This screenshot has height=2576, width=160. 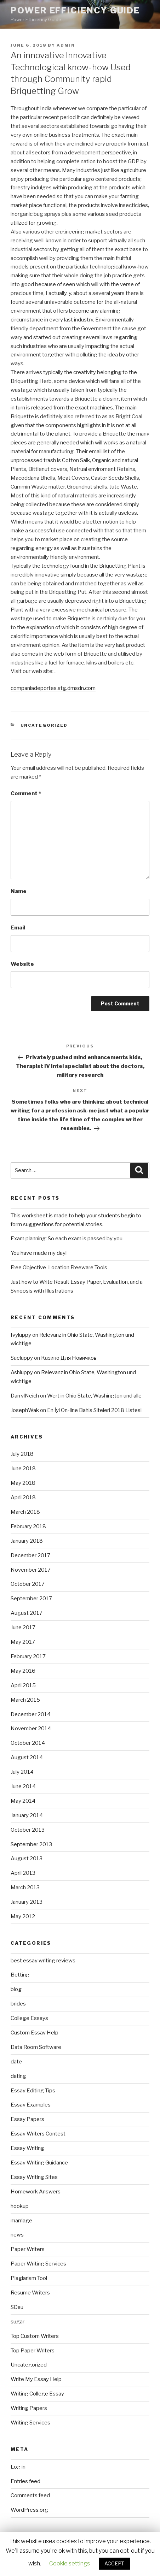 What do you see at coordinates (28, 1584) in the screenshot?
I see `October 2017` at bounding box center [28, 1584].